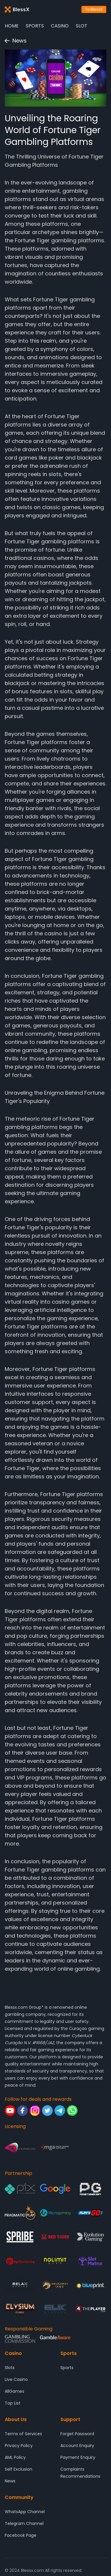 This screenshot has height=2576, width=111. Describe the element at coordinates (55, 2212) in the screenshot. I see `[Partnership - Microgaming]` at that location.